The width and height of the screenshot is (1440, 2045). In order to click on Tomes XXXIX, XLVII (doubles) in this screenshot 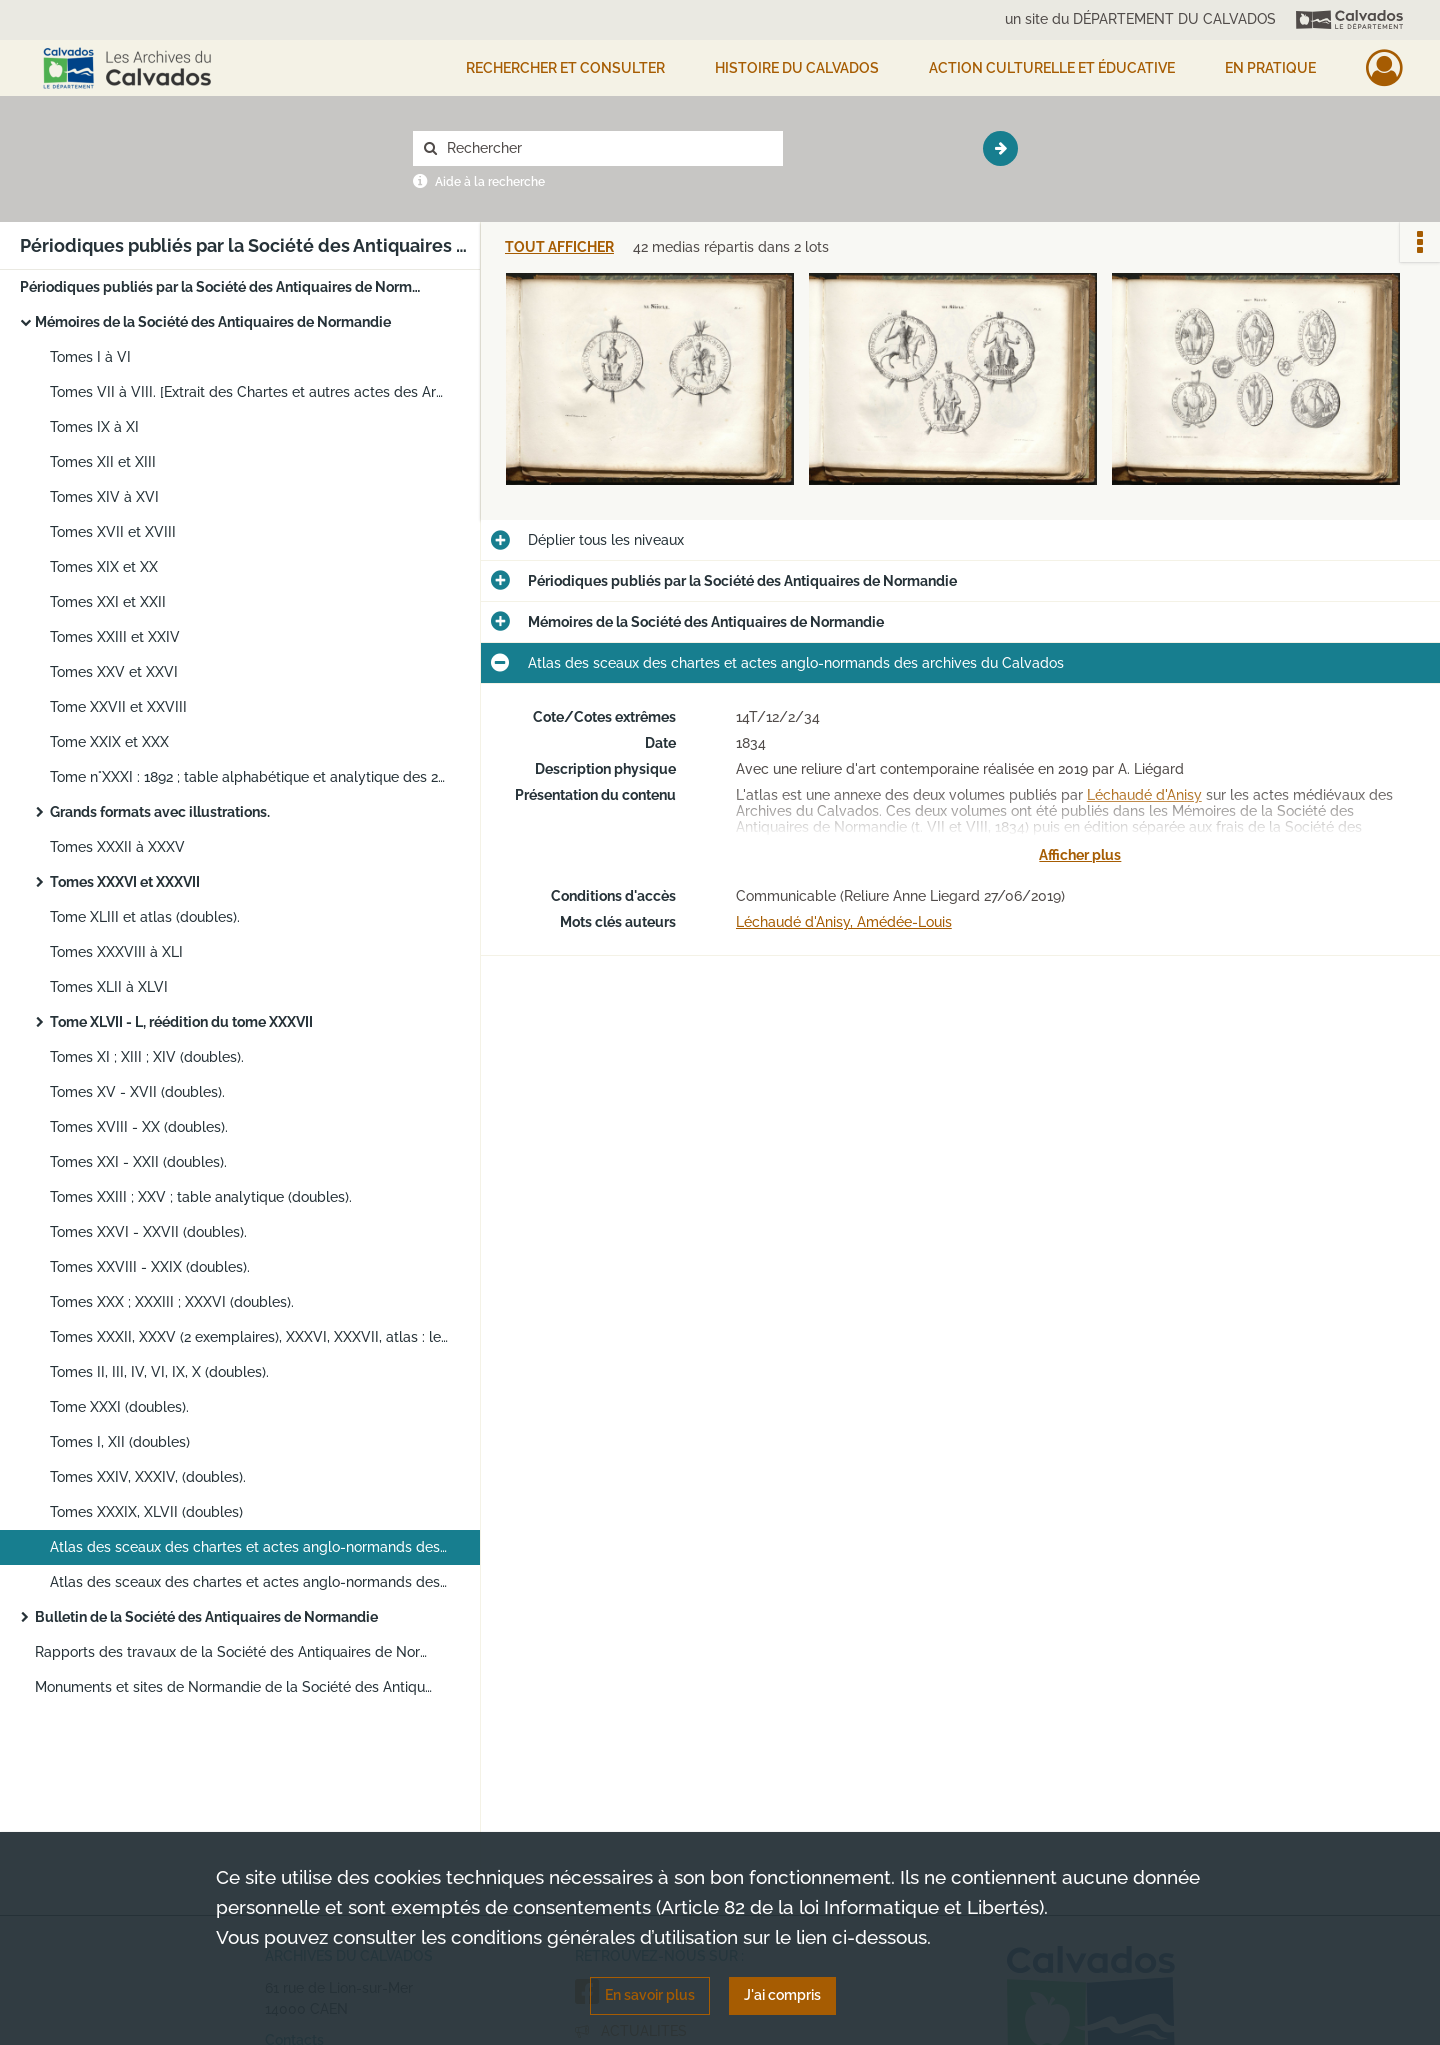, I will do `click(146, 1512)`.